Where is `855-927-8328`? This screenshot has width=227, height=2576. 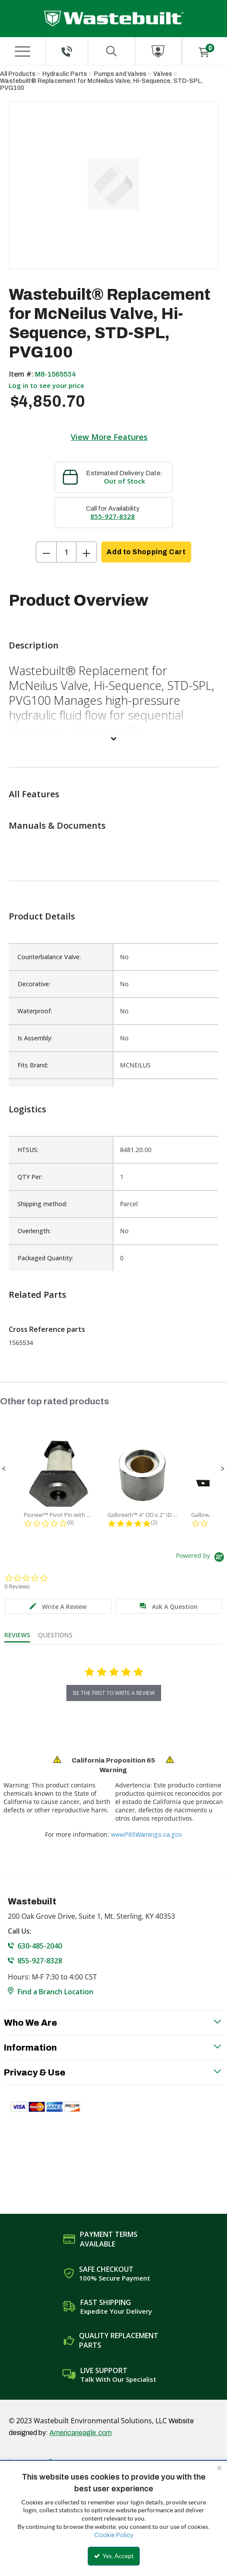 855-927-8328 is located at coordinates (112, 516).